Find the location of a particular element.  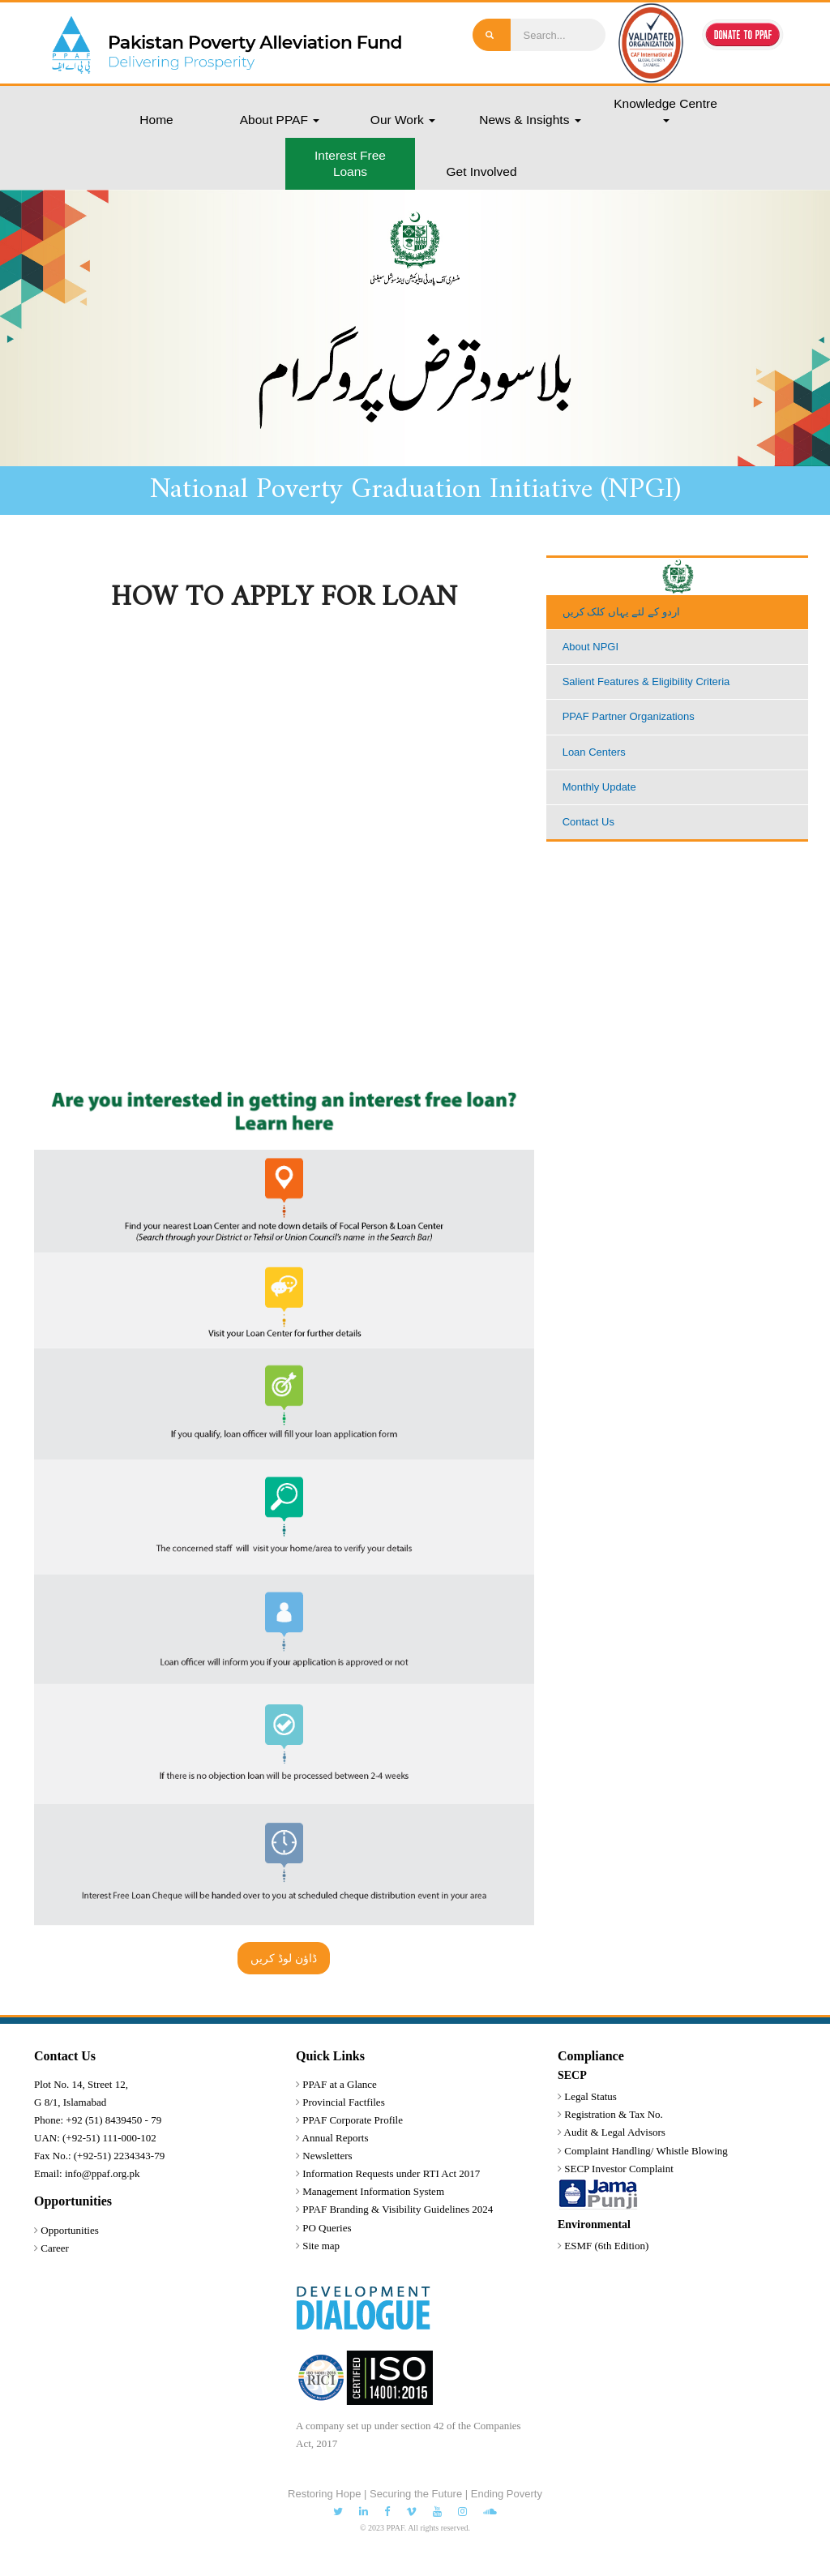

PPAF at a Glance is located at coordinates (339, 2084).